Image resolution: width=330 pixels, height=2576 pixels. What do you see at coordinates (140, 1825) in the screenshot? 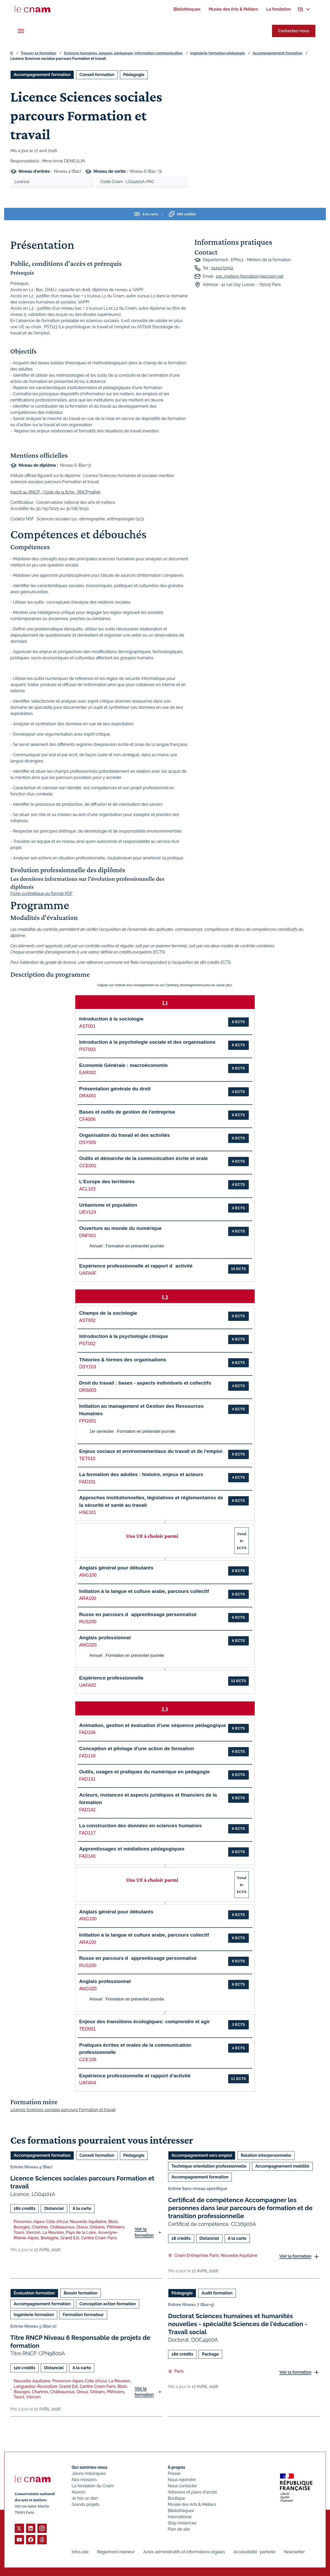
I see `La construction des données en sciences humaines [button]` at bounding box center [140, 1825].